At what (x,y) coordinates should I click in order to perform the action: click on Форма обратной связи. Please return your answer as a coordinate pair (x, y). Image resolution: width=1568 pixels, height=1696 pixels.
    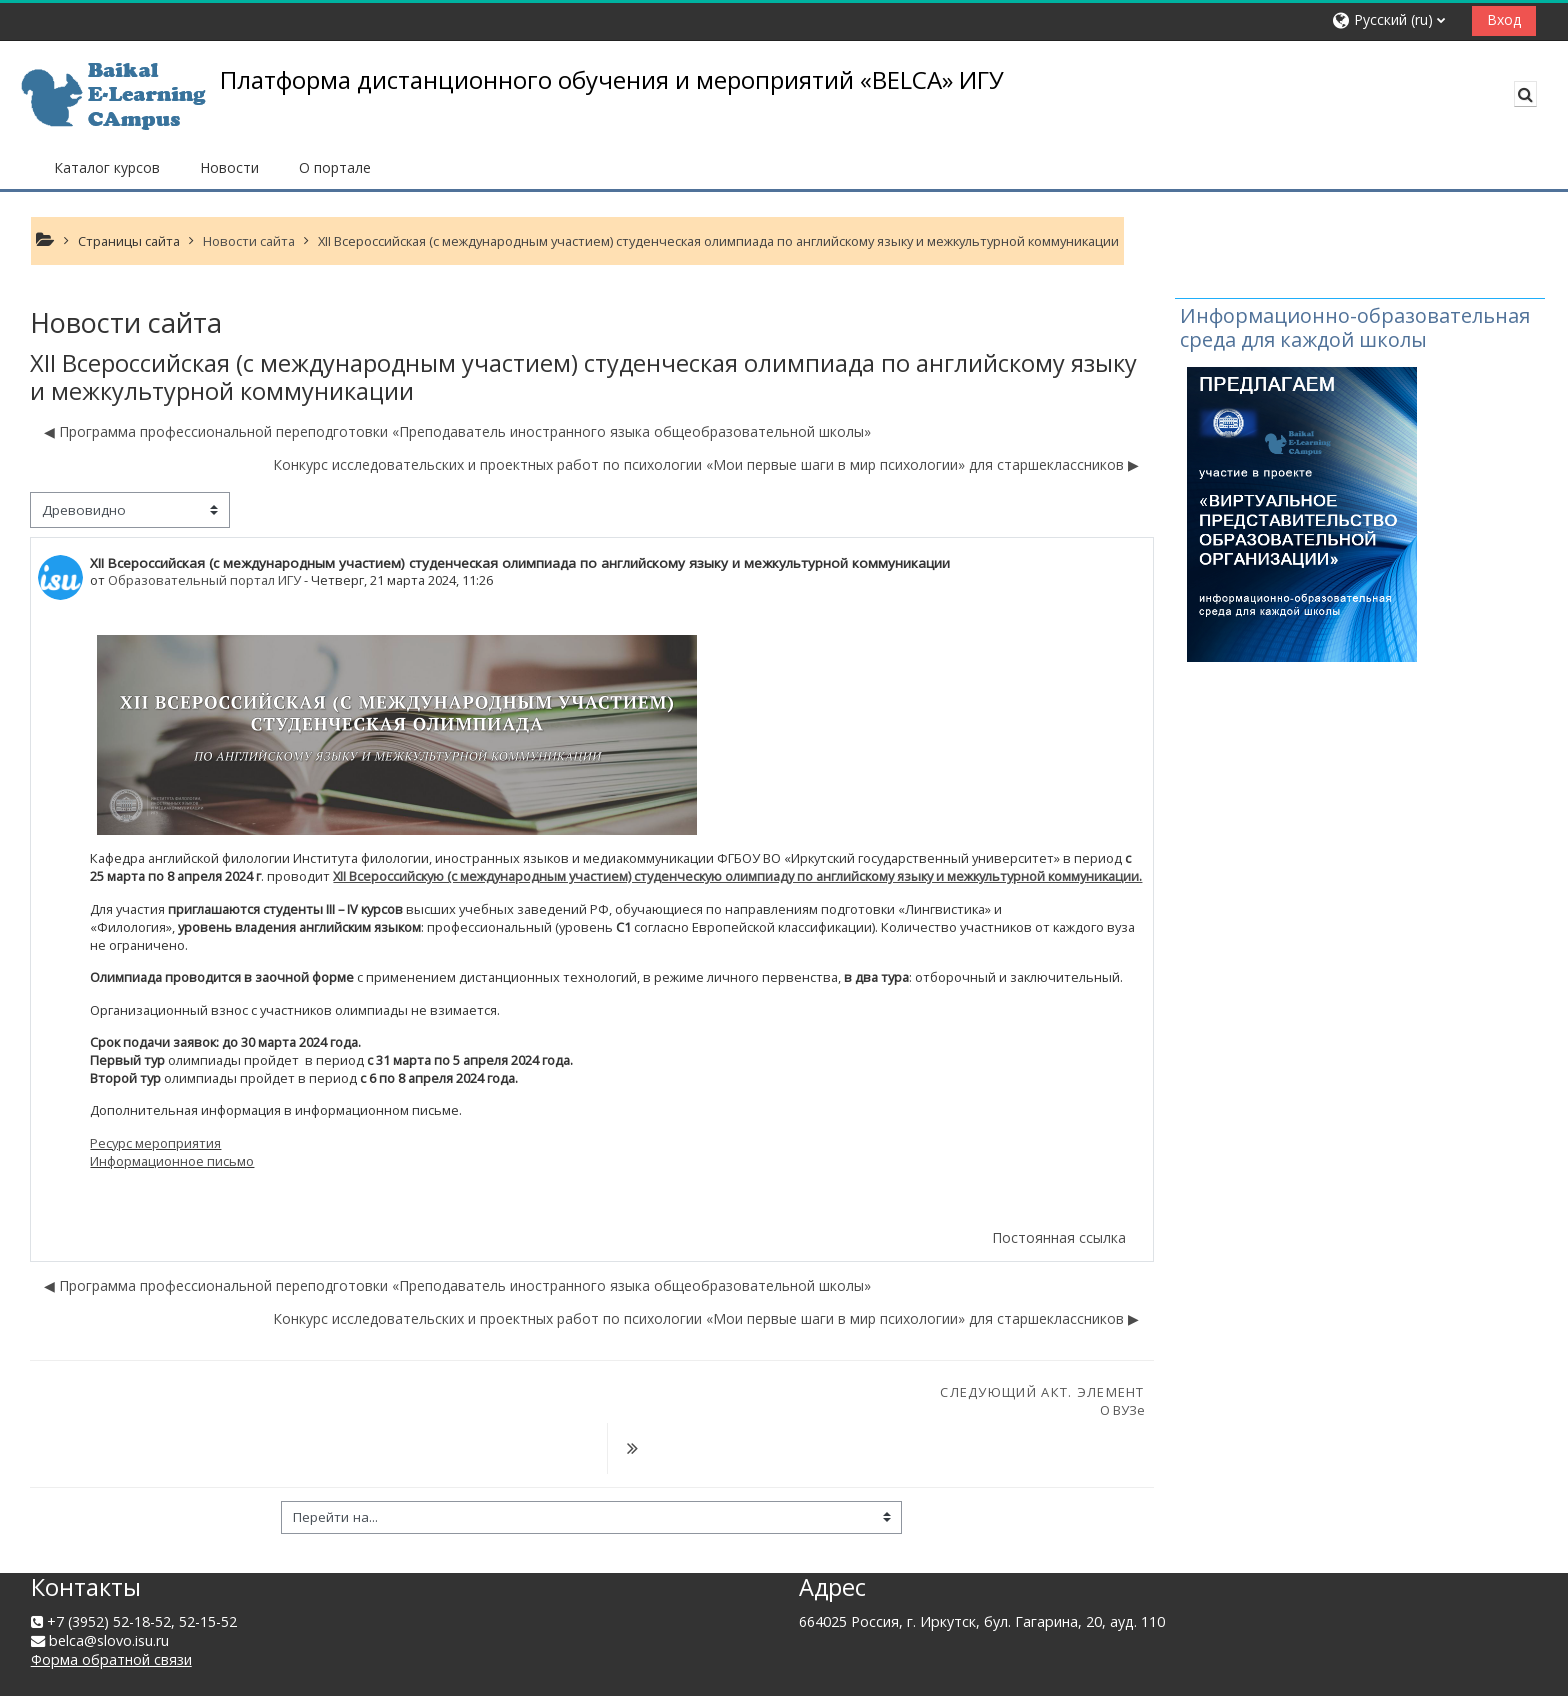
    Looking at the image, I should click on (111, 1610).